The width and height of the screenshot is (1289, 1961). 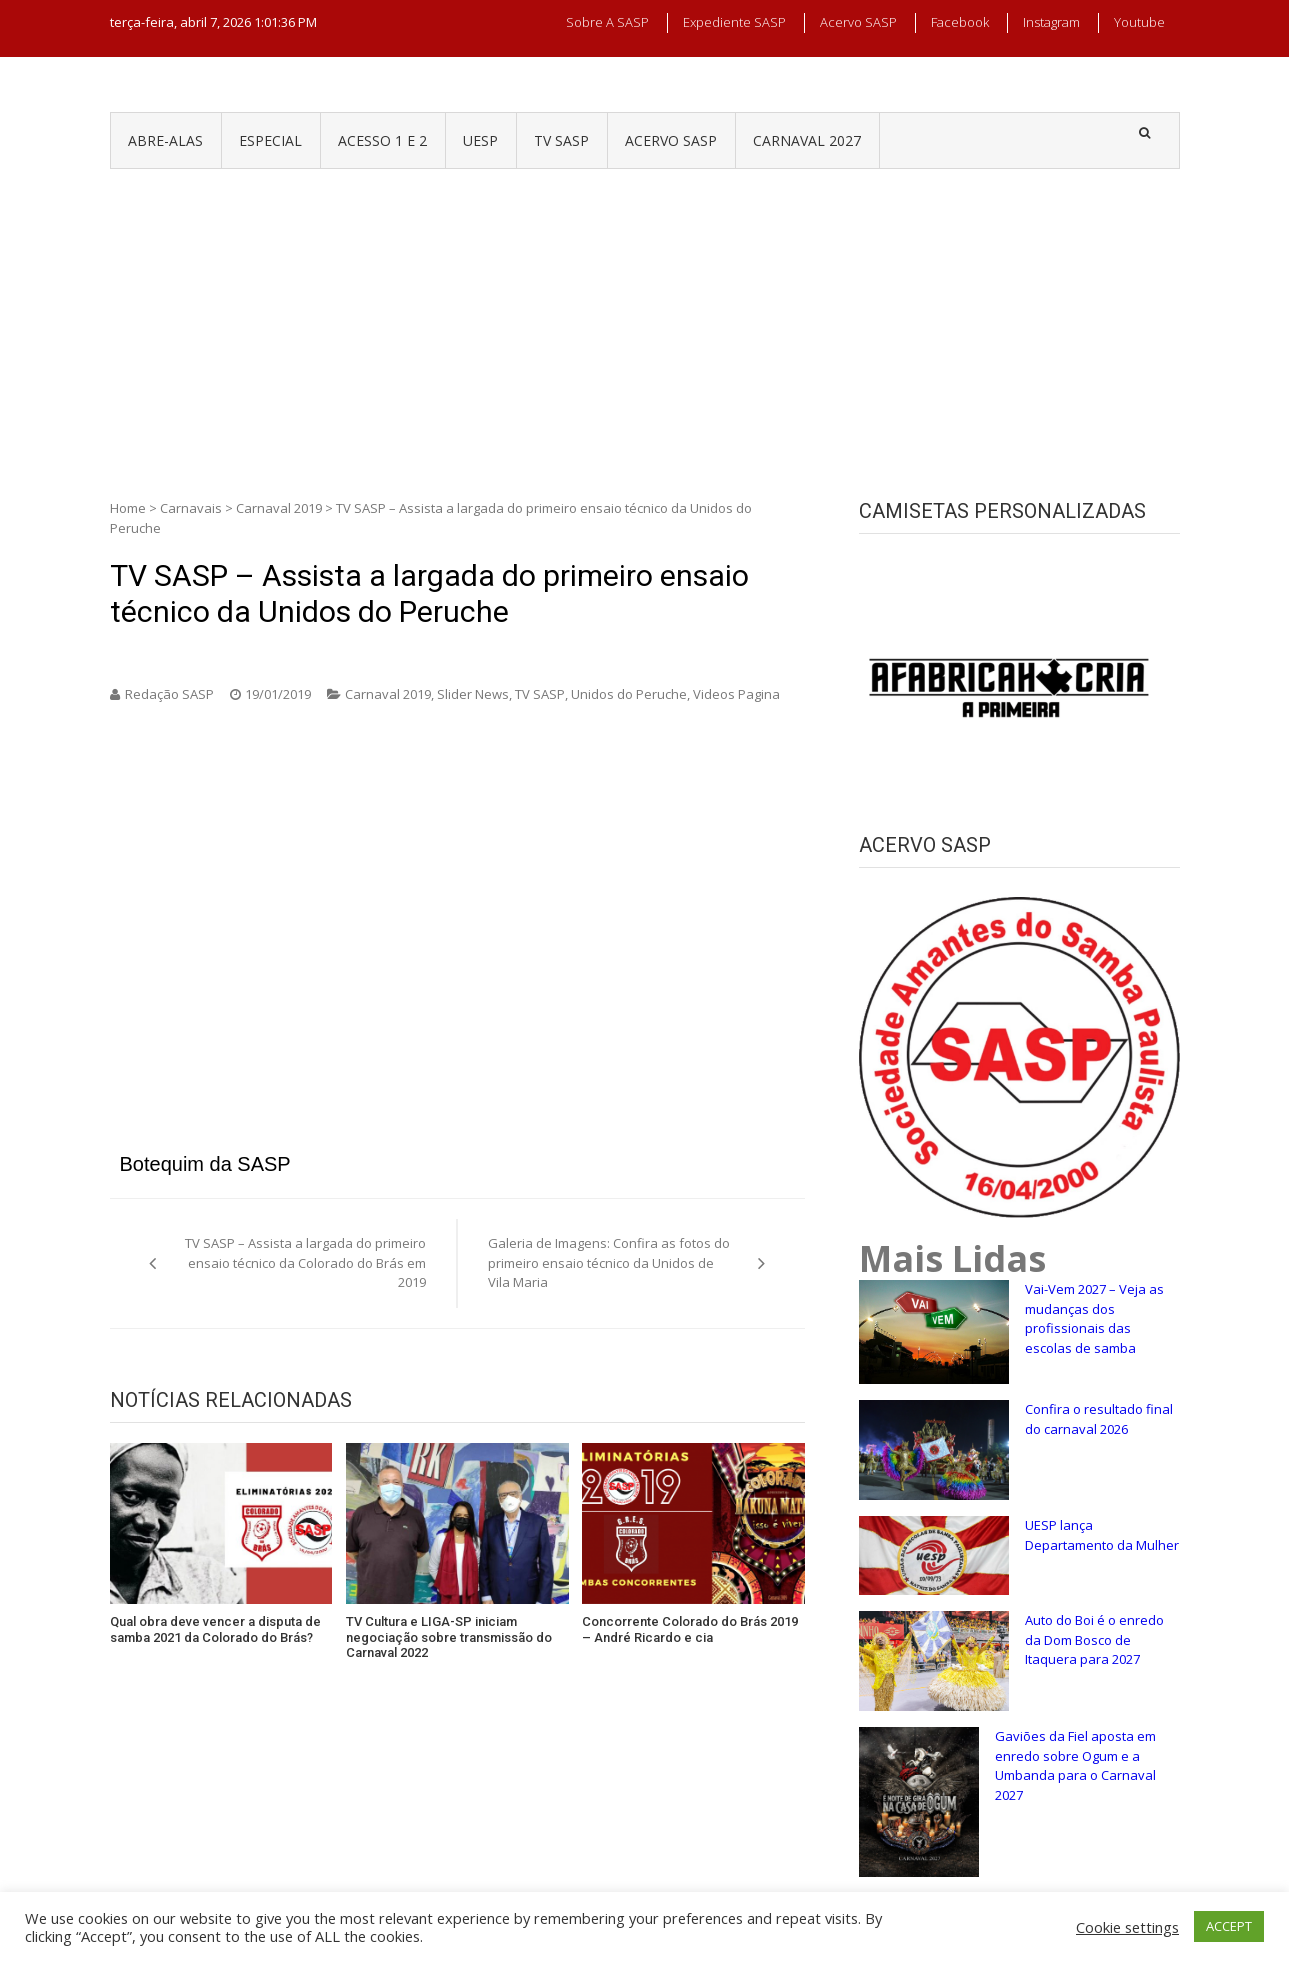 What do you see at coordinates (734, 22) in the screenshot?
I see `Expediente SASP` at bounding box center [734, 22].